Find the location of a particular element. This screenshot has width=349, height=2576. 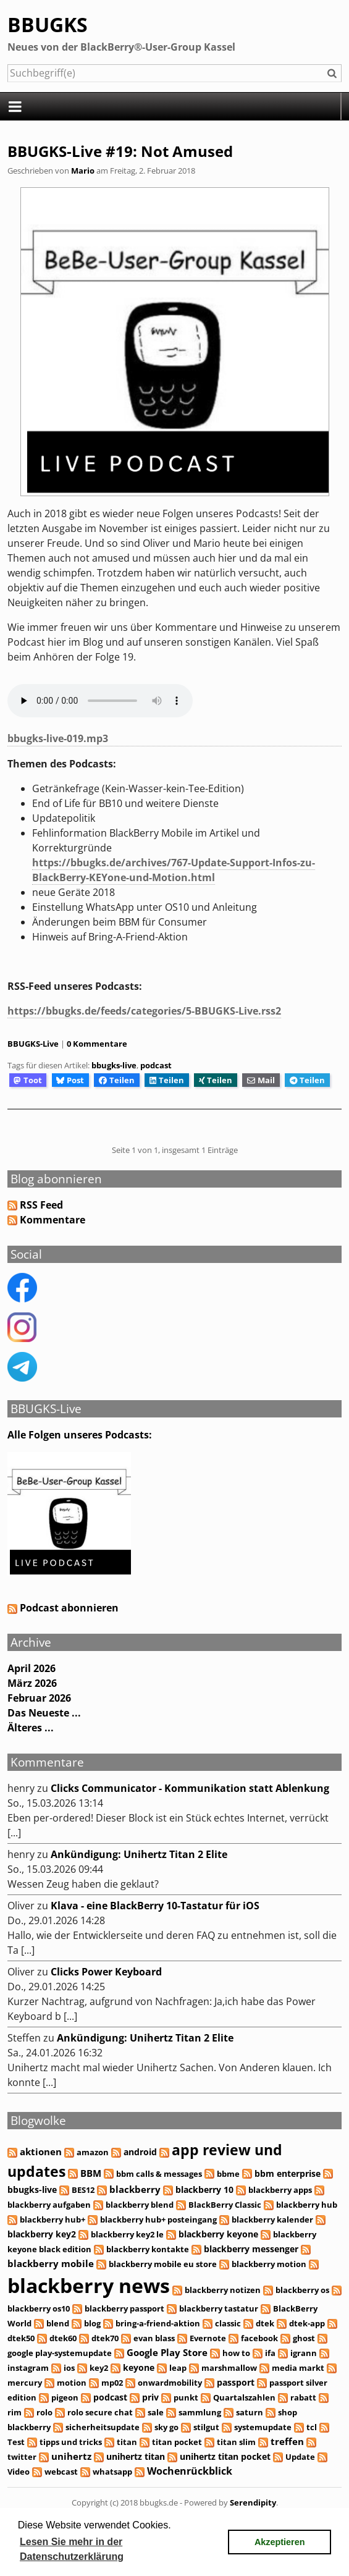

igrann is located at coordinates (303, 2353).